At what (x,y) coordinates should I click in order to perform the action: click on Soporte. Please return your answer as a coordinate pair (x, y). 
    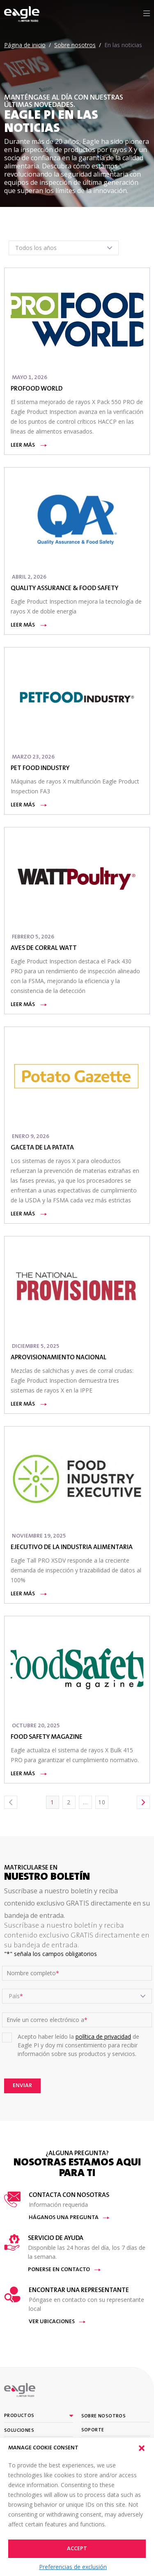
    Looking at the image, I should click on (92, 2430).